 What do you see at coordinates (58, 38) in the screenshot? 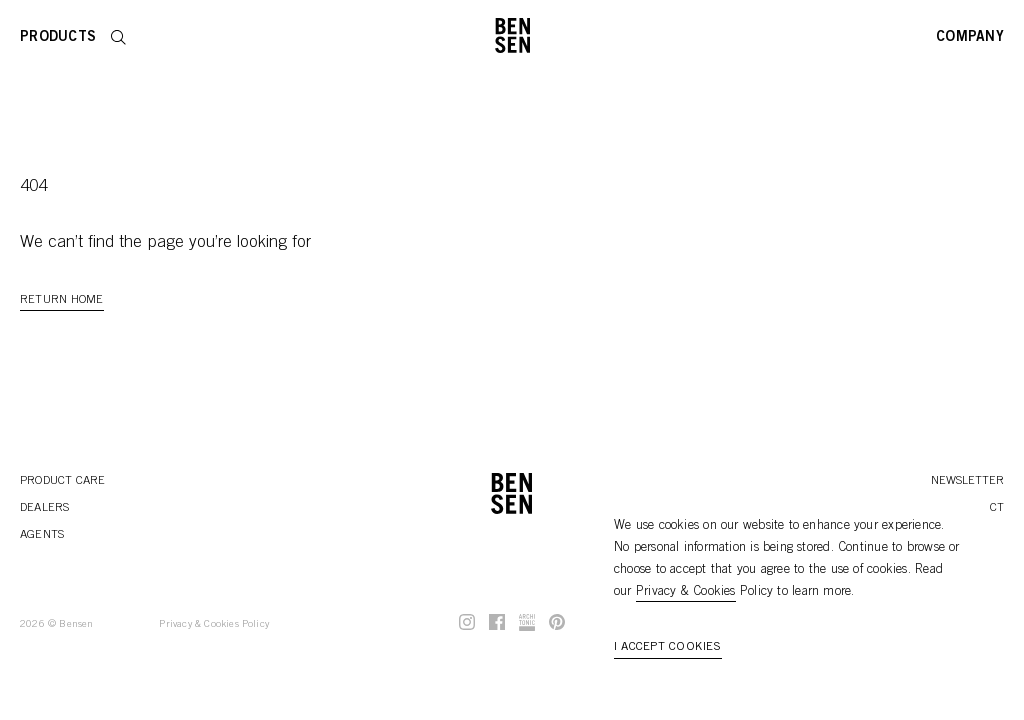
I see `Products` at bounding box center [58, 38].